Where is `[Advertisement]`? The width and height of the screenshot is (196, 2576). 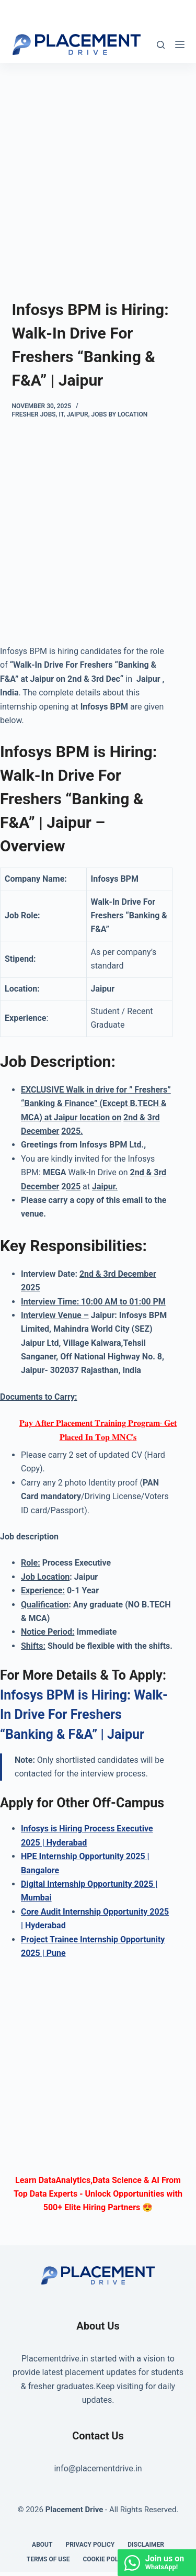 [Advertisement] is located at coordinates (98, 165).